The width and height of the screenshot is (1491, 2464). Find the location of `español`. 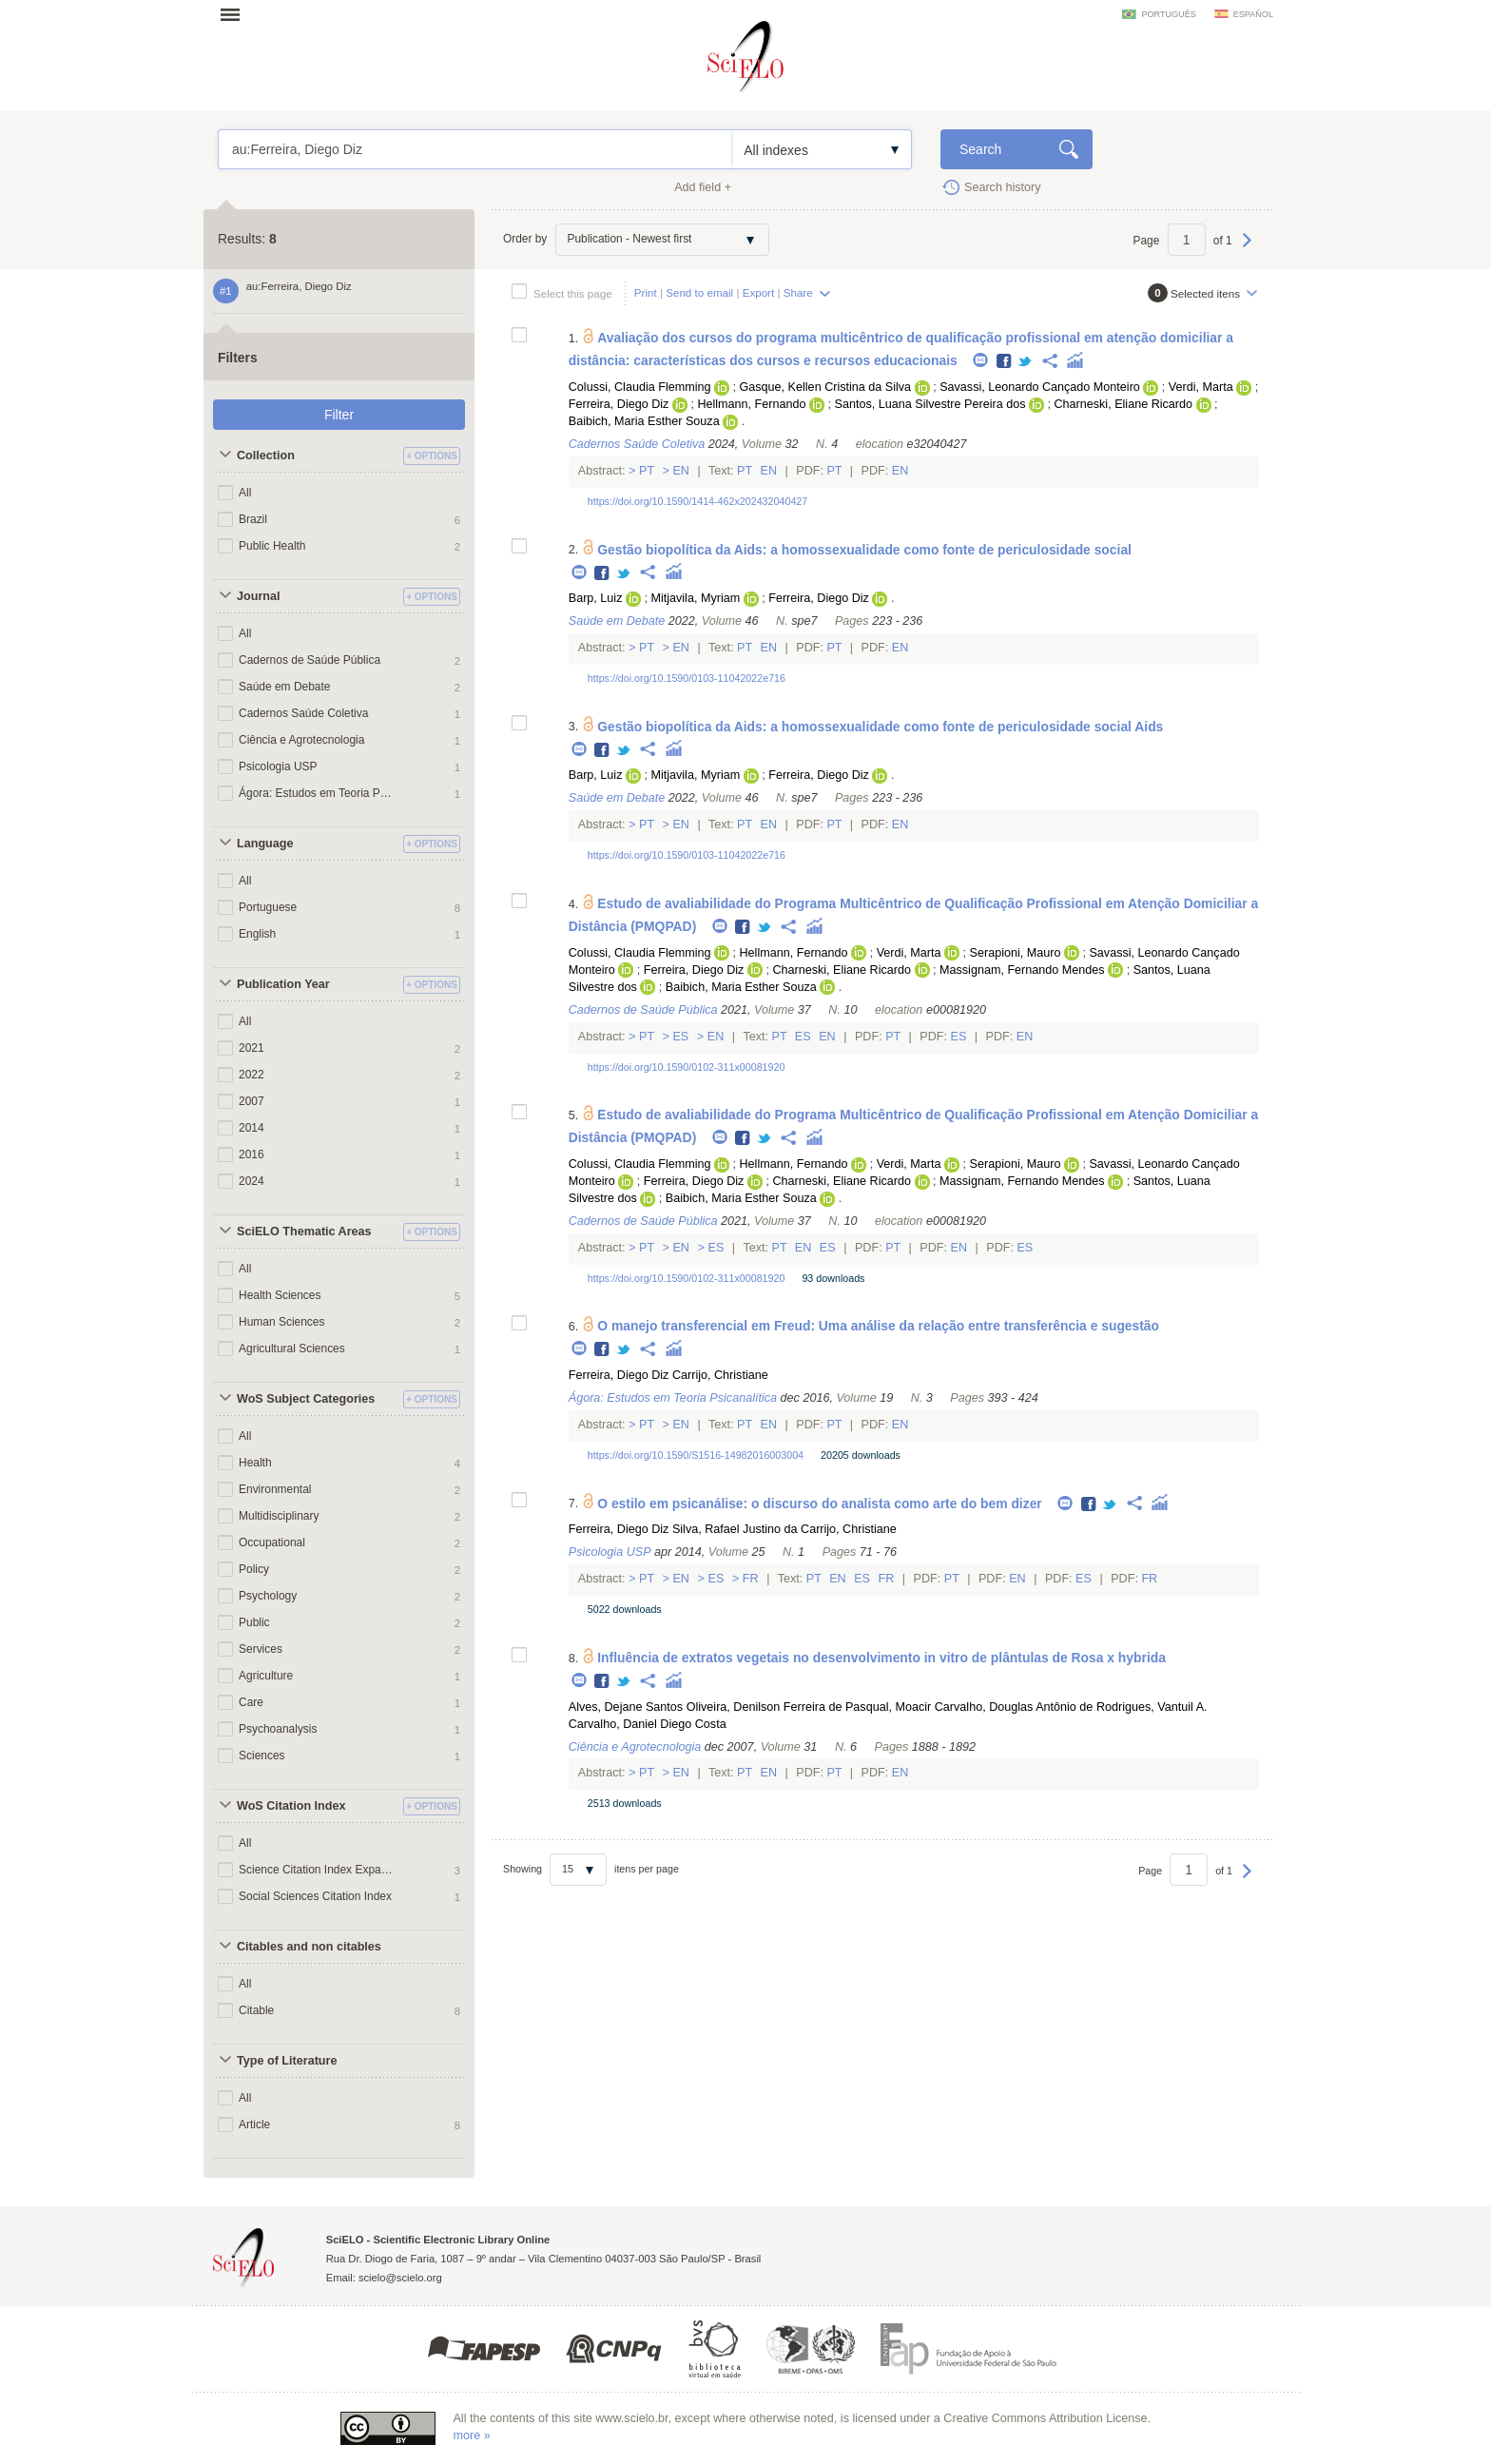

español is located at coordinates (1253, 14).